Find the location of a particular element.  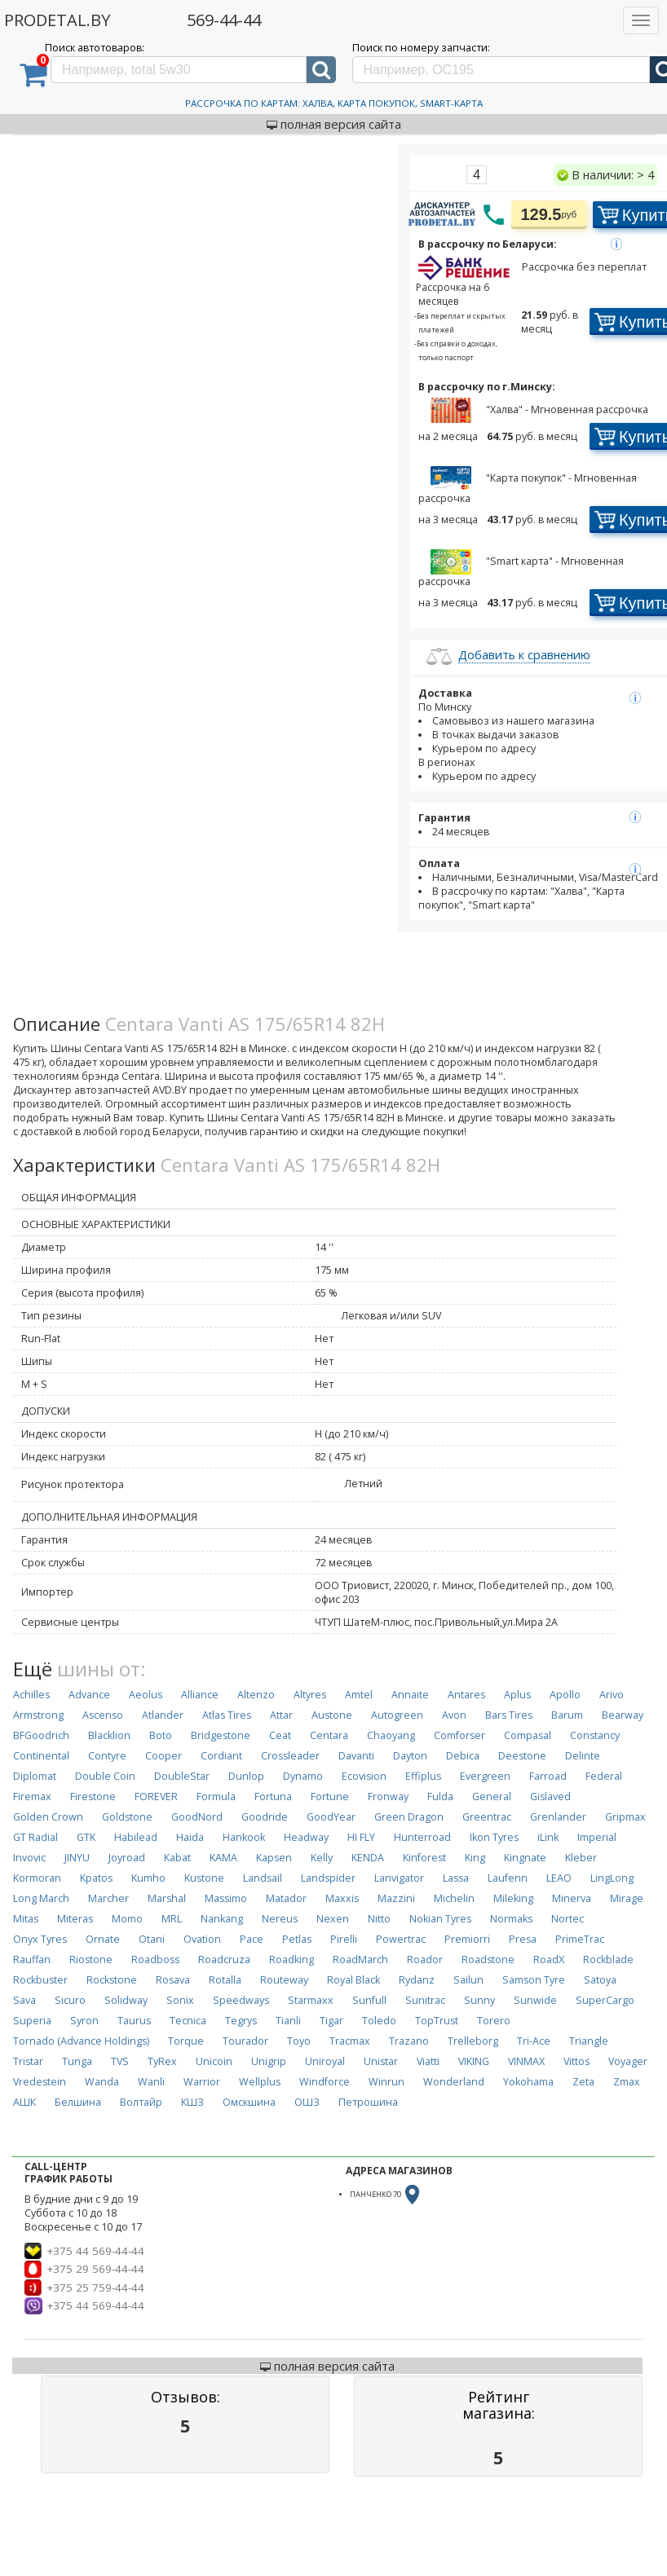

Ecovision is located at coordinates (364, 1776).